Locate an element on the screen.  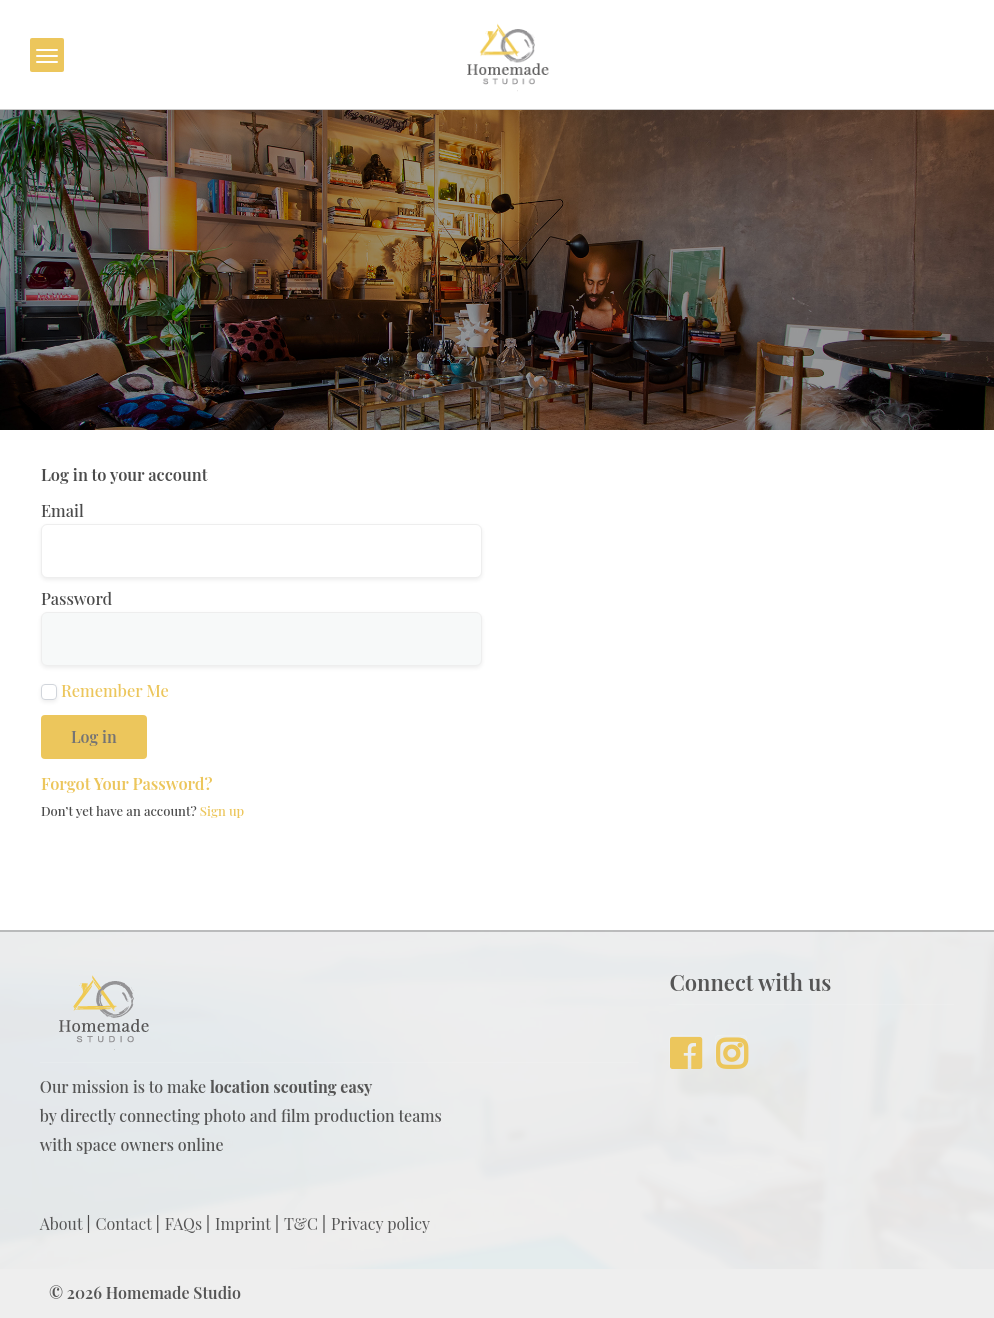
T&C is located at coordinates (301, 1223).